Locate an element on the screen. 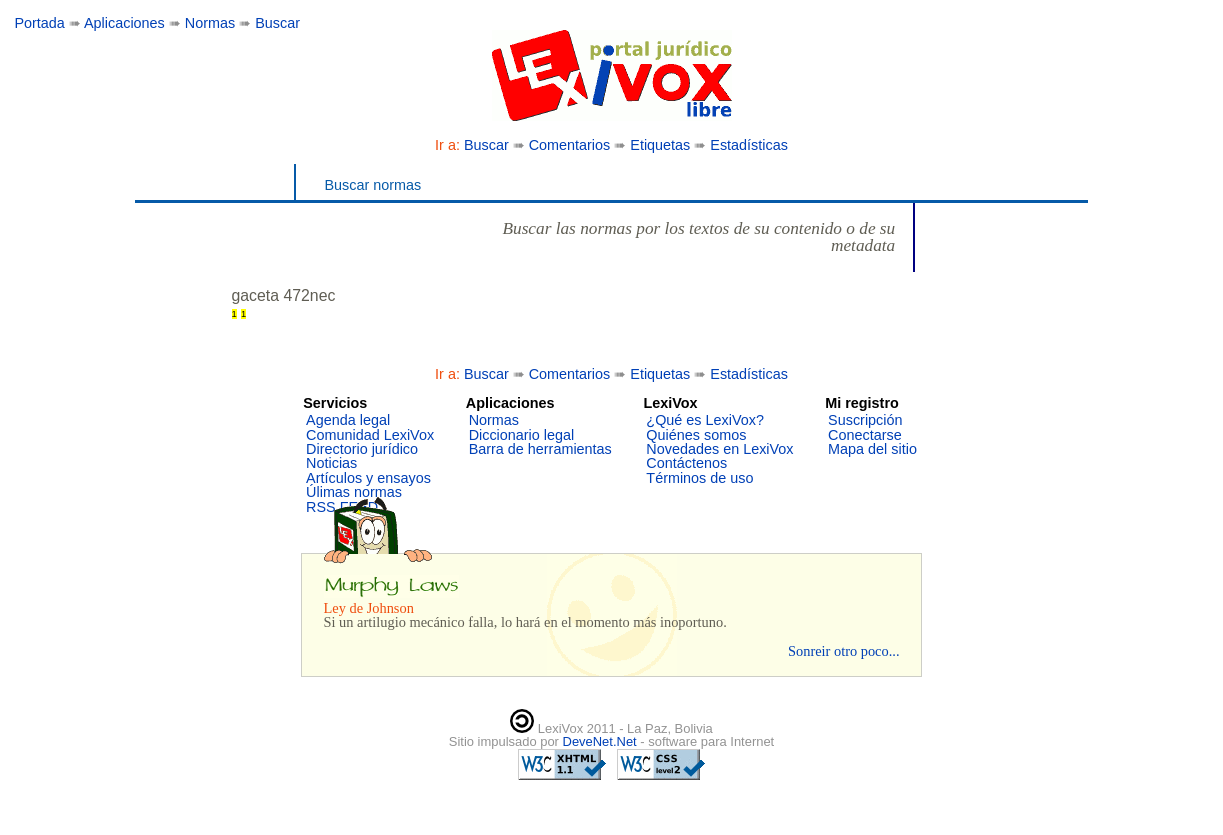  Quiénes somos is located at coordinates (696, 435).